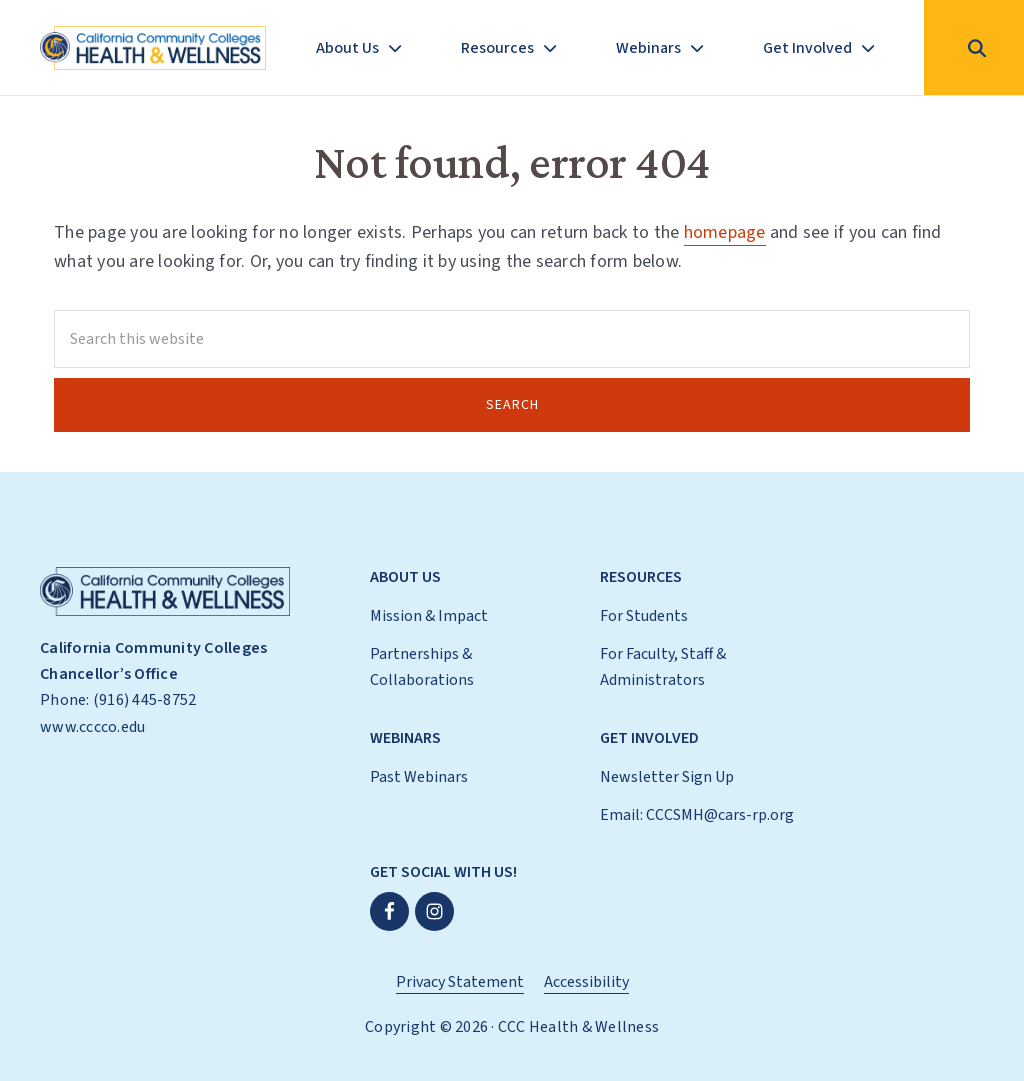 The width and height of the screenshot is (1024, 1081). Describe the element at coordinates (405, 577) in the screenshot. I see `About Us` at that location.